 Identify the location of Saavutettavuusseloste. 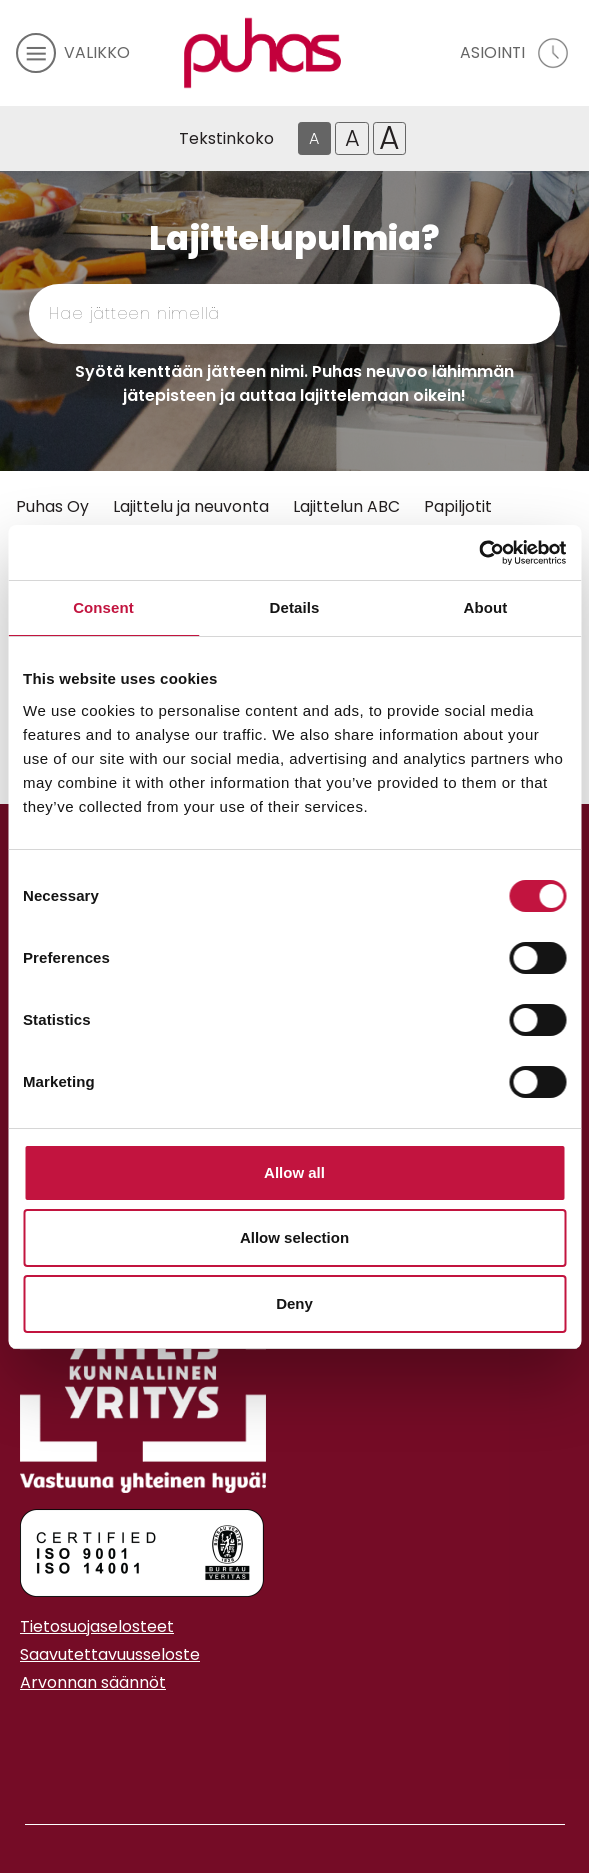
(110, 1654).